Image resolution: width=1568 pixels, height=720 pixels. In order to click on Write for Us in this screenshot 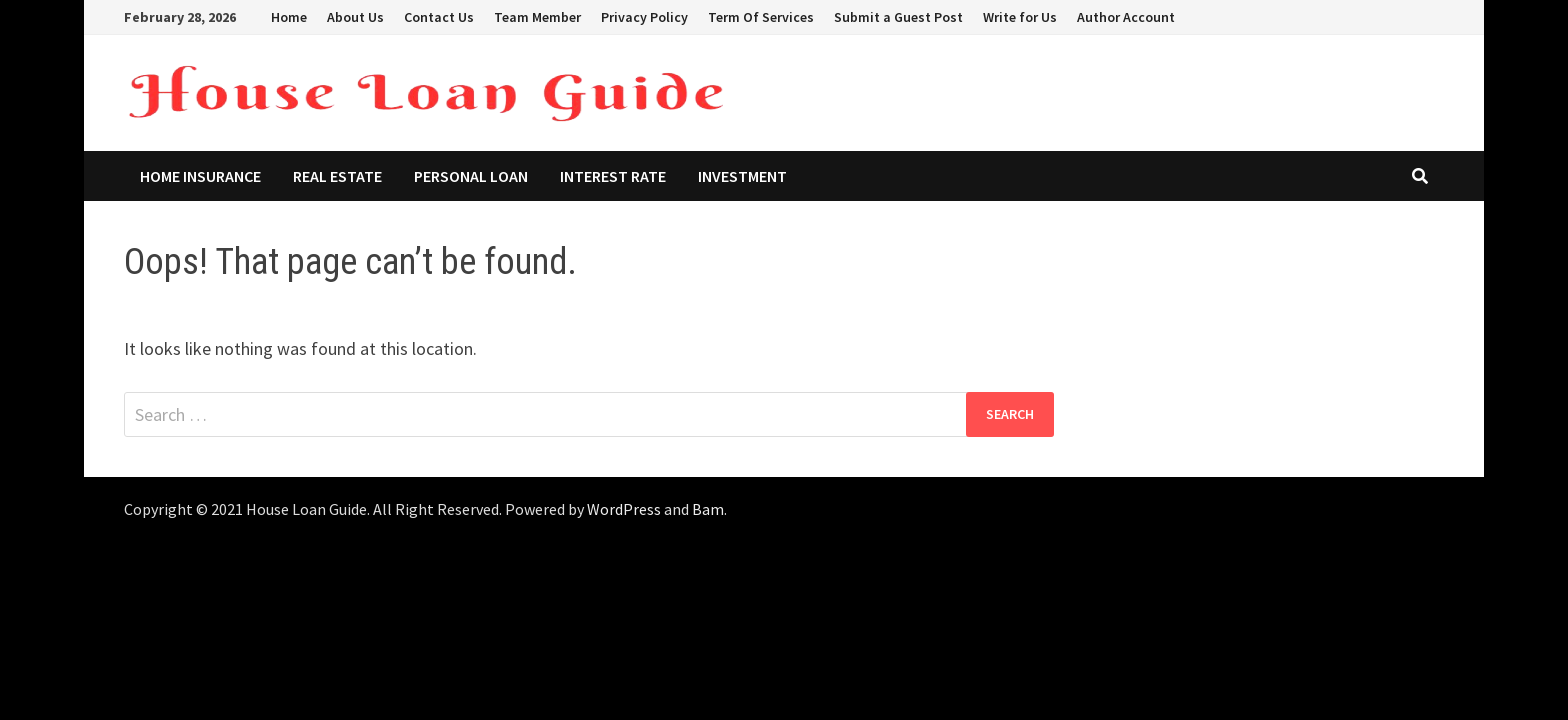, I will do `click(1020, 17)`.